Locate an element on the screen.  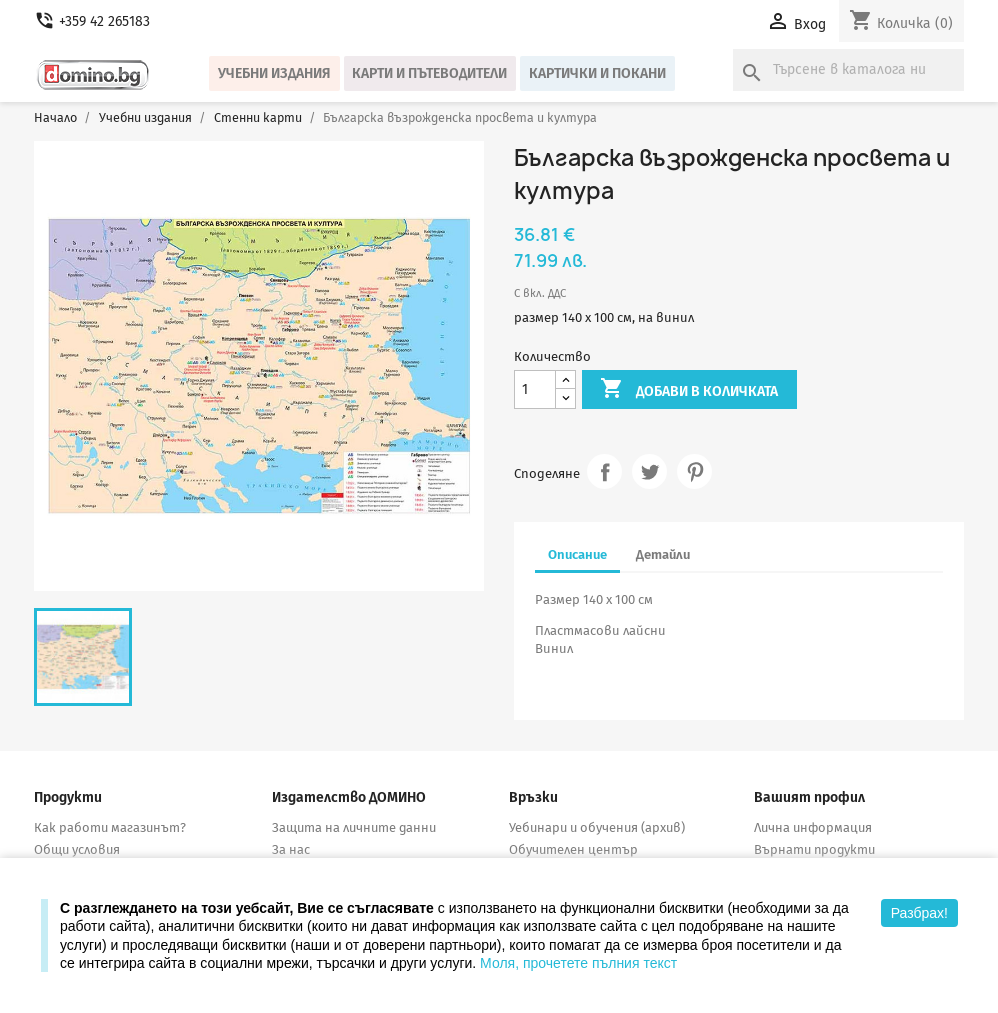
Уебинари и обучения (архив) is located at coordinates (597, 827).